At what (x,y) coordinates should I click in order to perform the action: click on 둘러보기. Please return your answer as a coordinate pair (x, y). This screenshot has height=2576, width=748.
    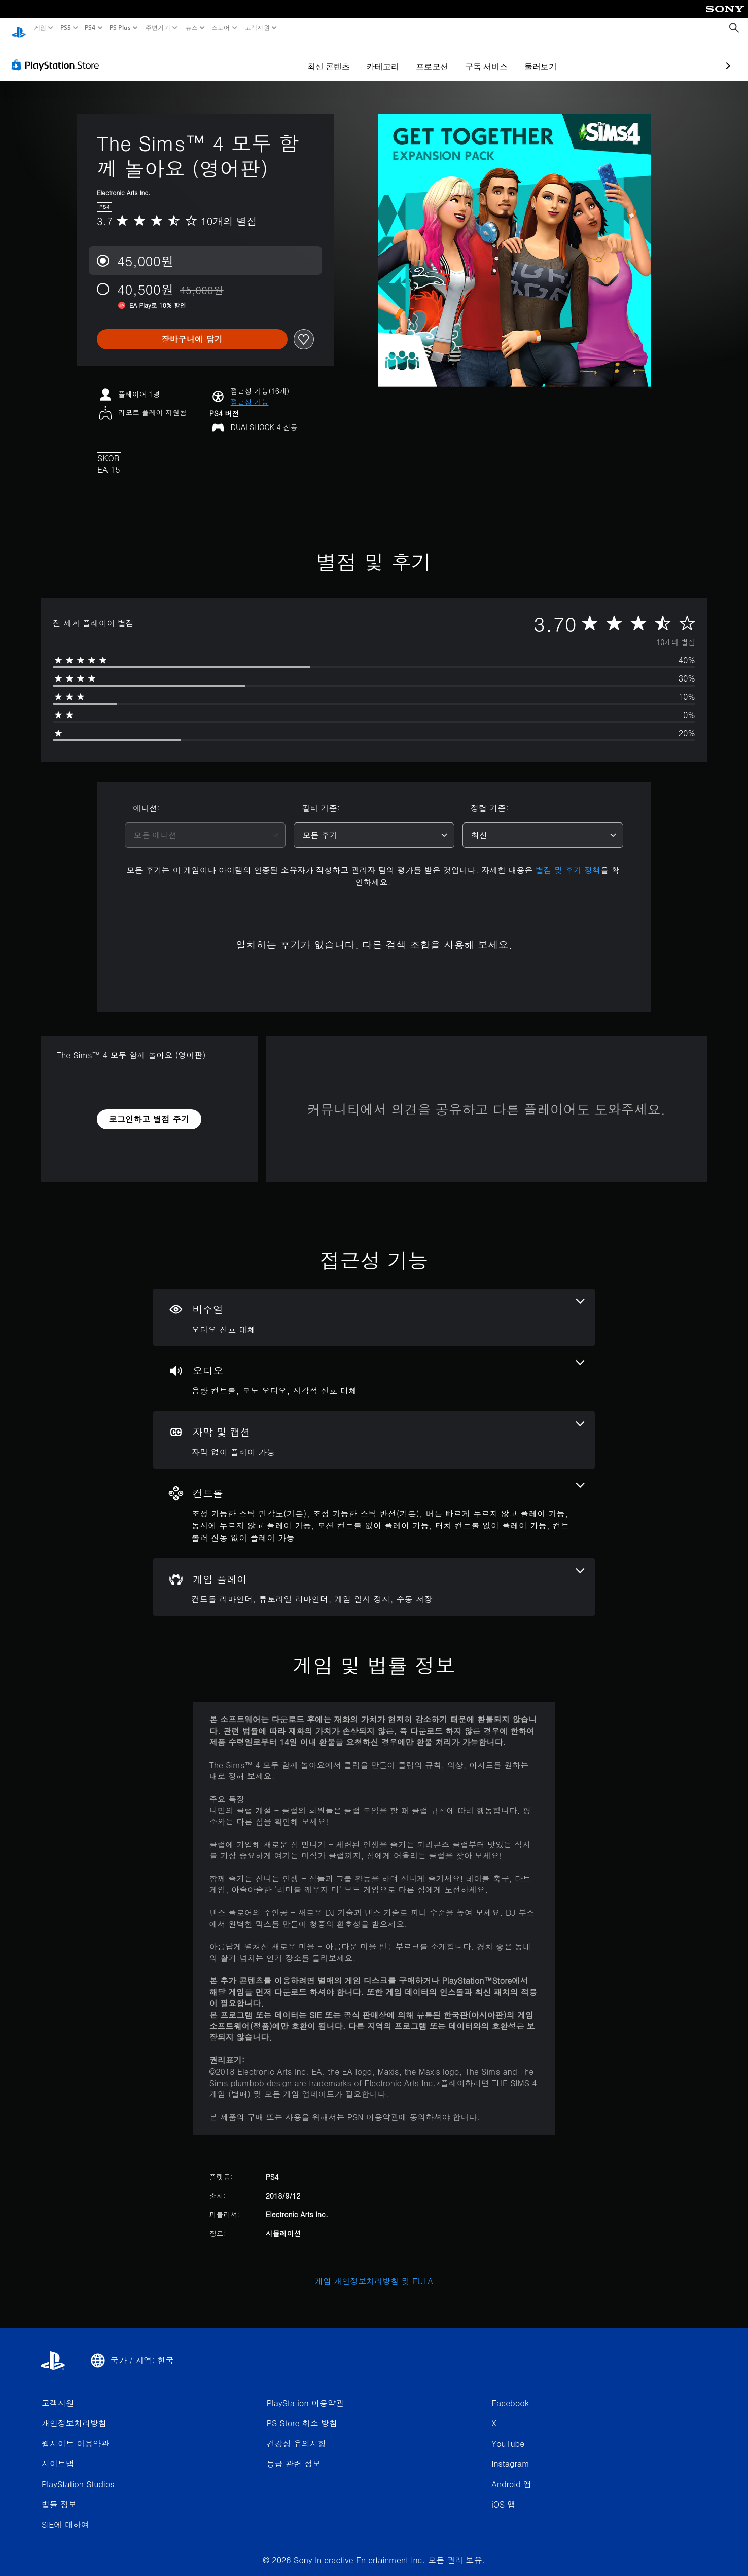
    Looking at the image, I should click on (481, 57).